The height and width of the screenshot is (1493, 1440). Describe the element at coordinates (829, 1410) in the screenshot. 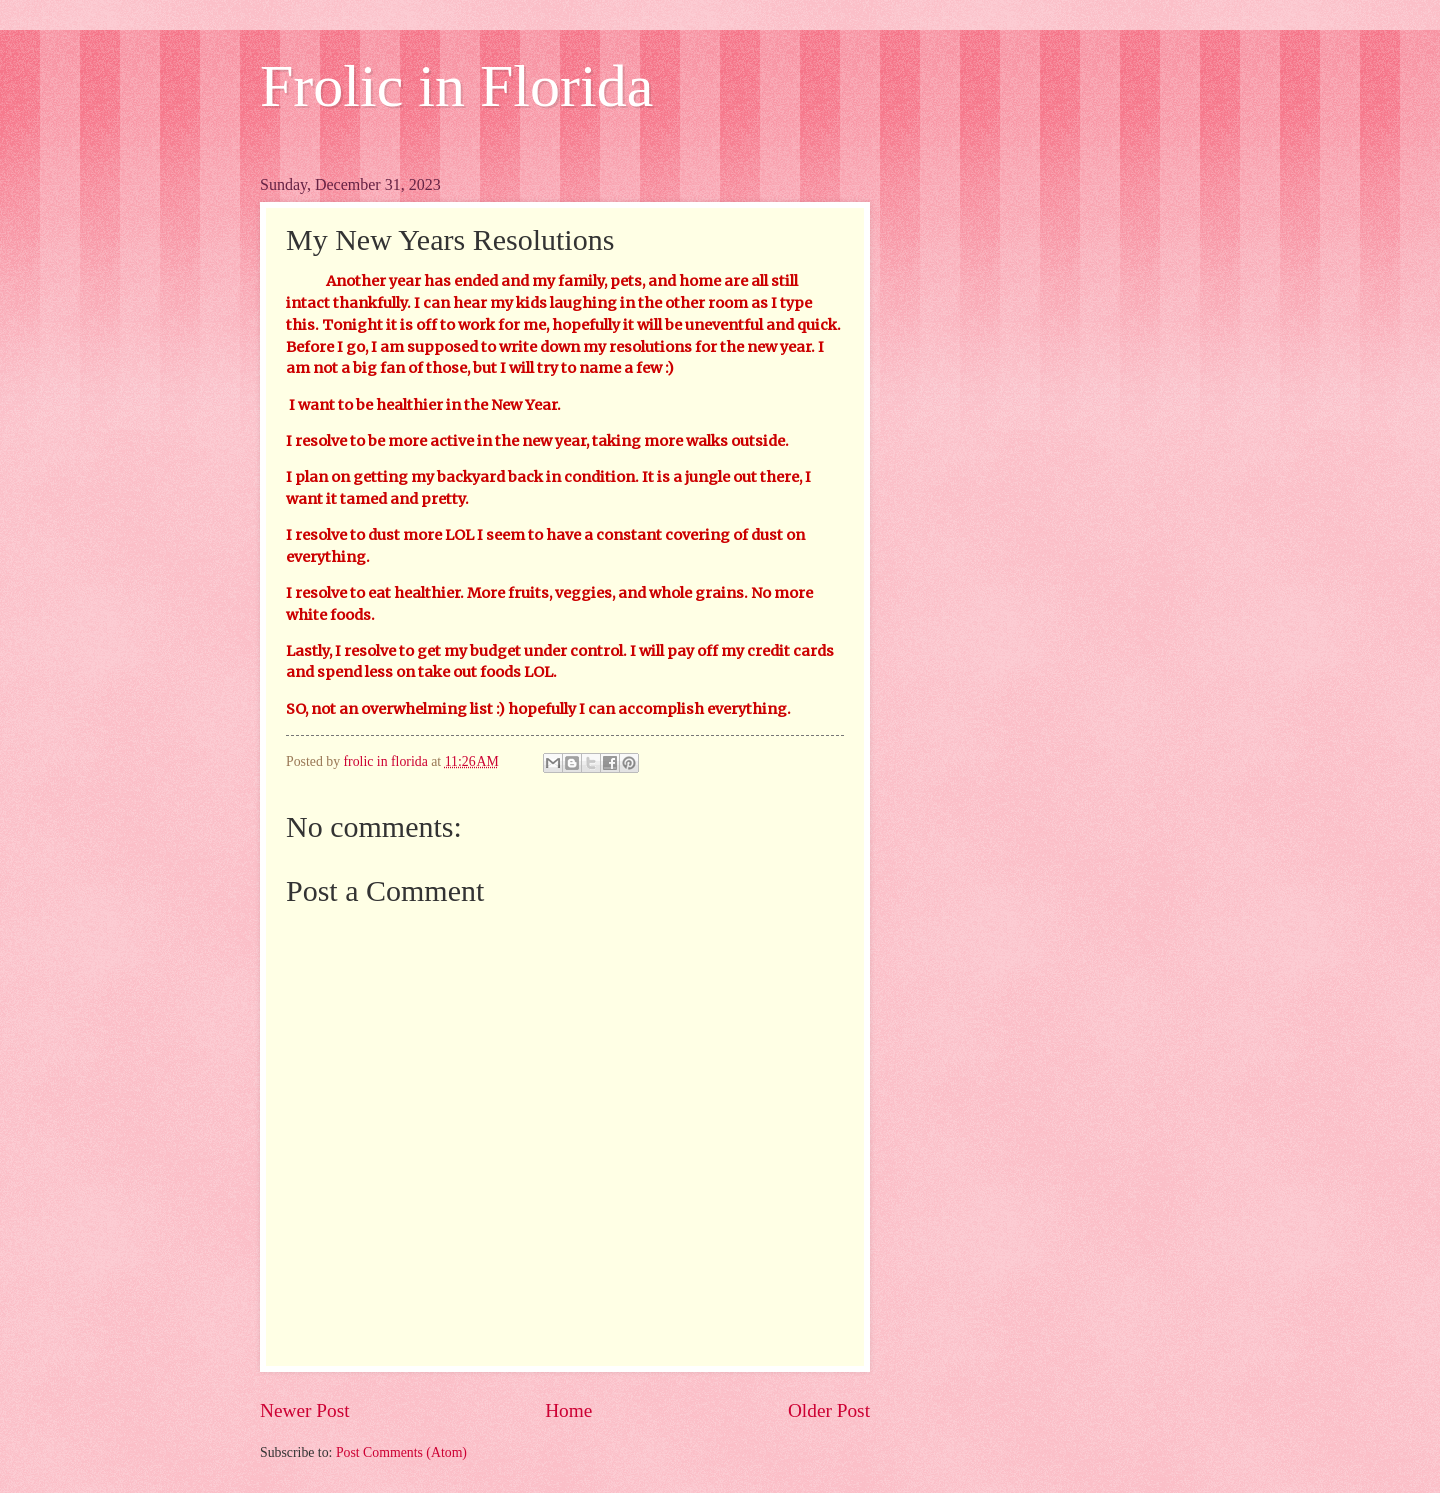

I see `Older Post` at that location.